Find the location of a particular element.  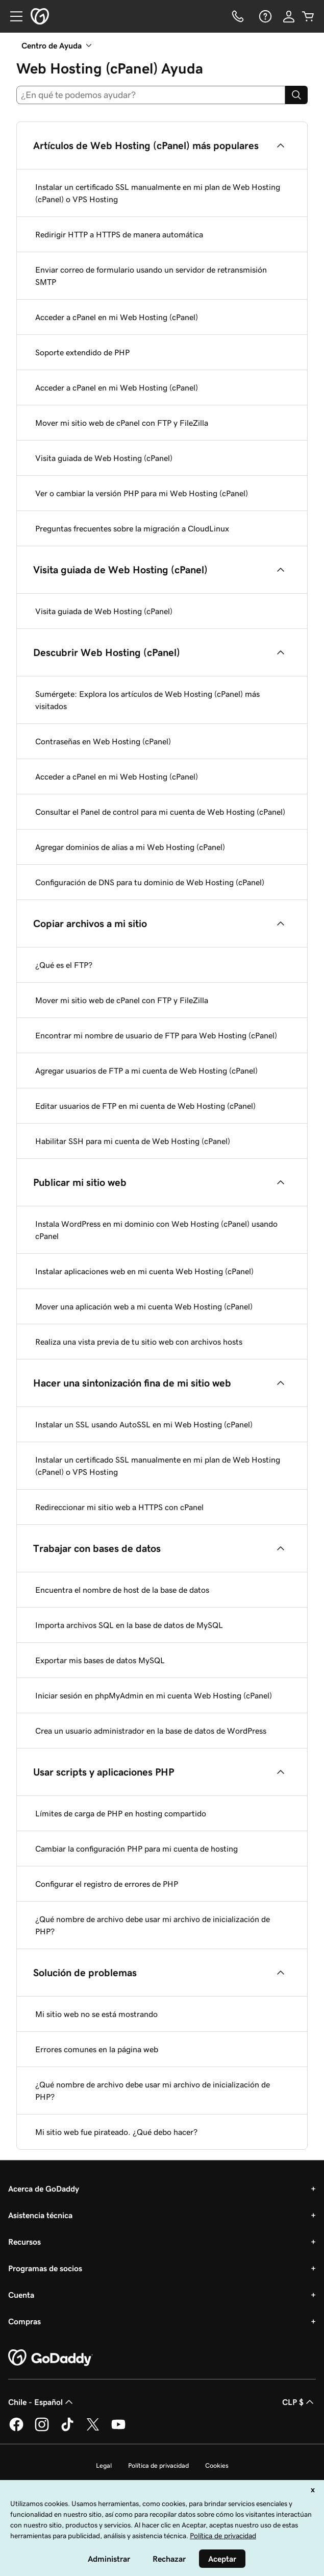

Contraseñas en Web Hosting (cPanel) is located at coordinates (103, 741).